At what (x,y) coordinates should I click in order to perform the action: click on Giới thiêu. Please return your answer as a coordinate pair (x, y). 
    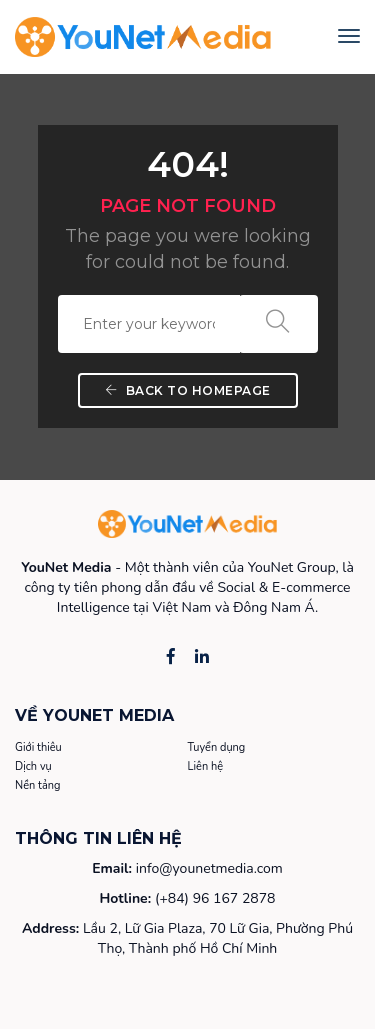
    Looking at the image, I should click on (38, 747).